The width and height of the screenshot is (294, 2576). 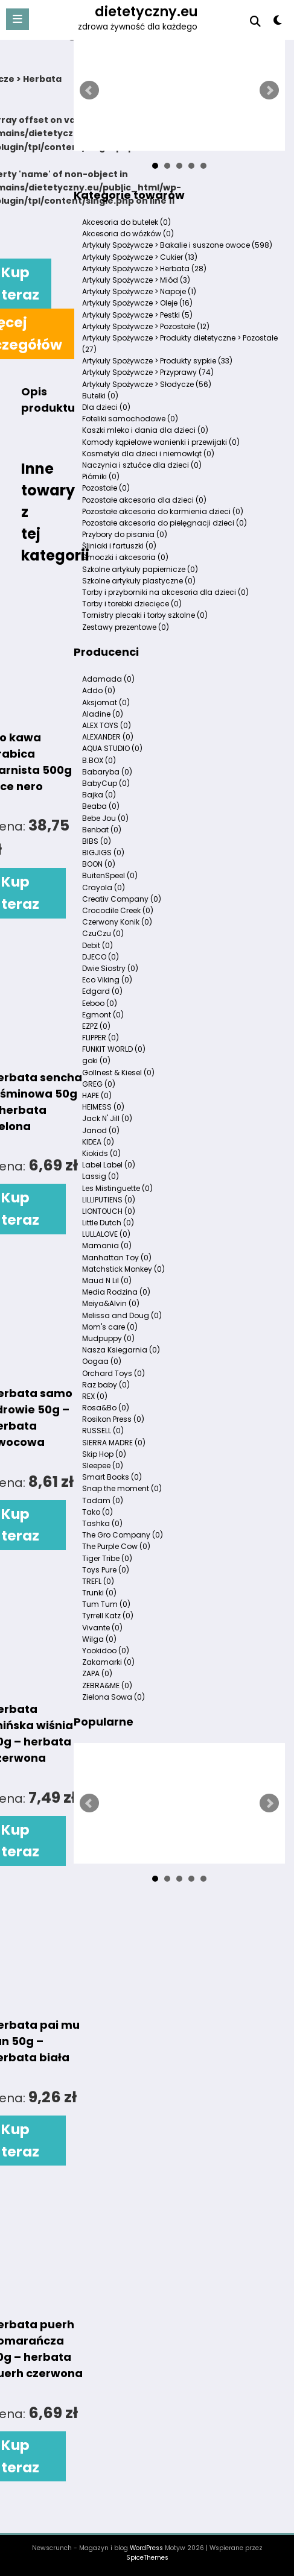 I want to click on ZAPA, so click(x=97, y=1673).